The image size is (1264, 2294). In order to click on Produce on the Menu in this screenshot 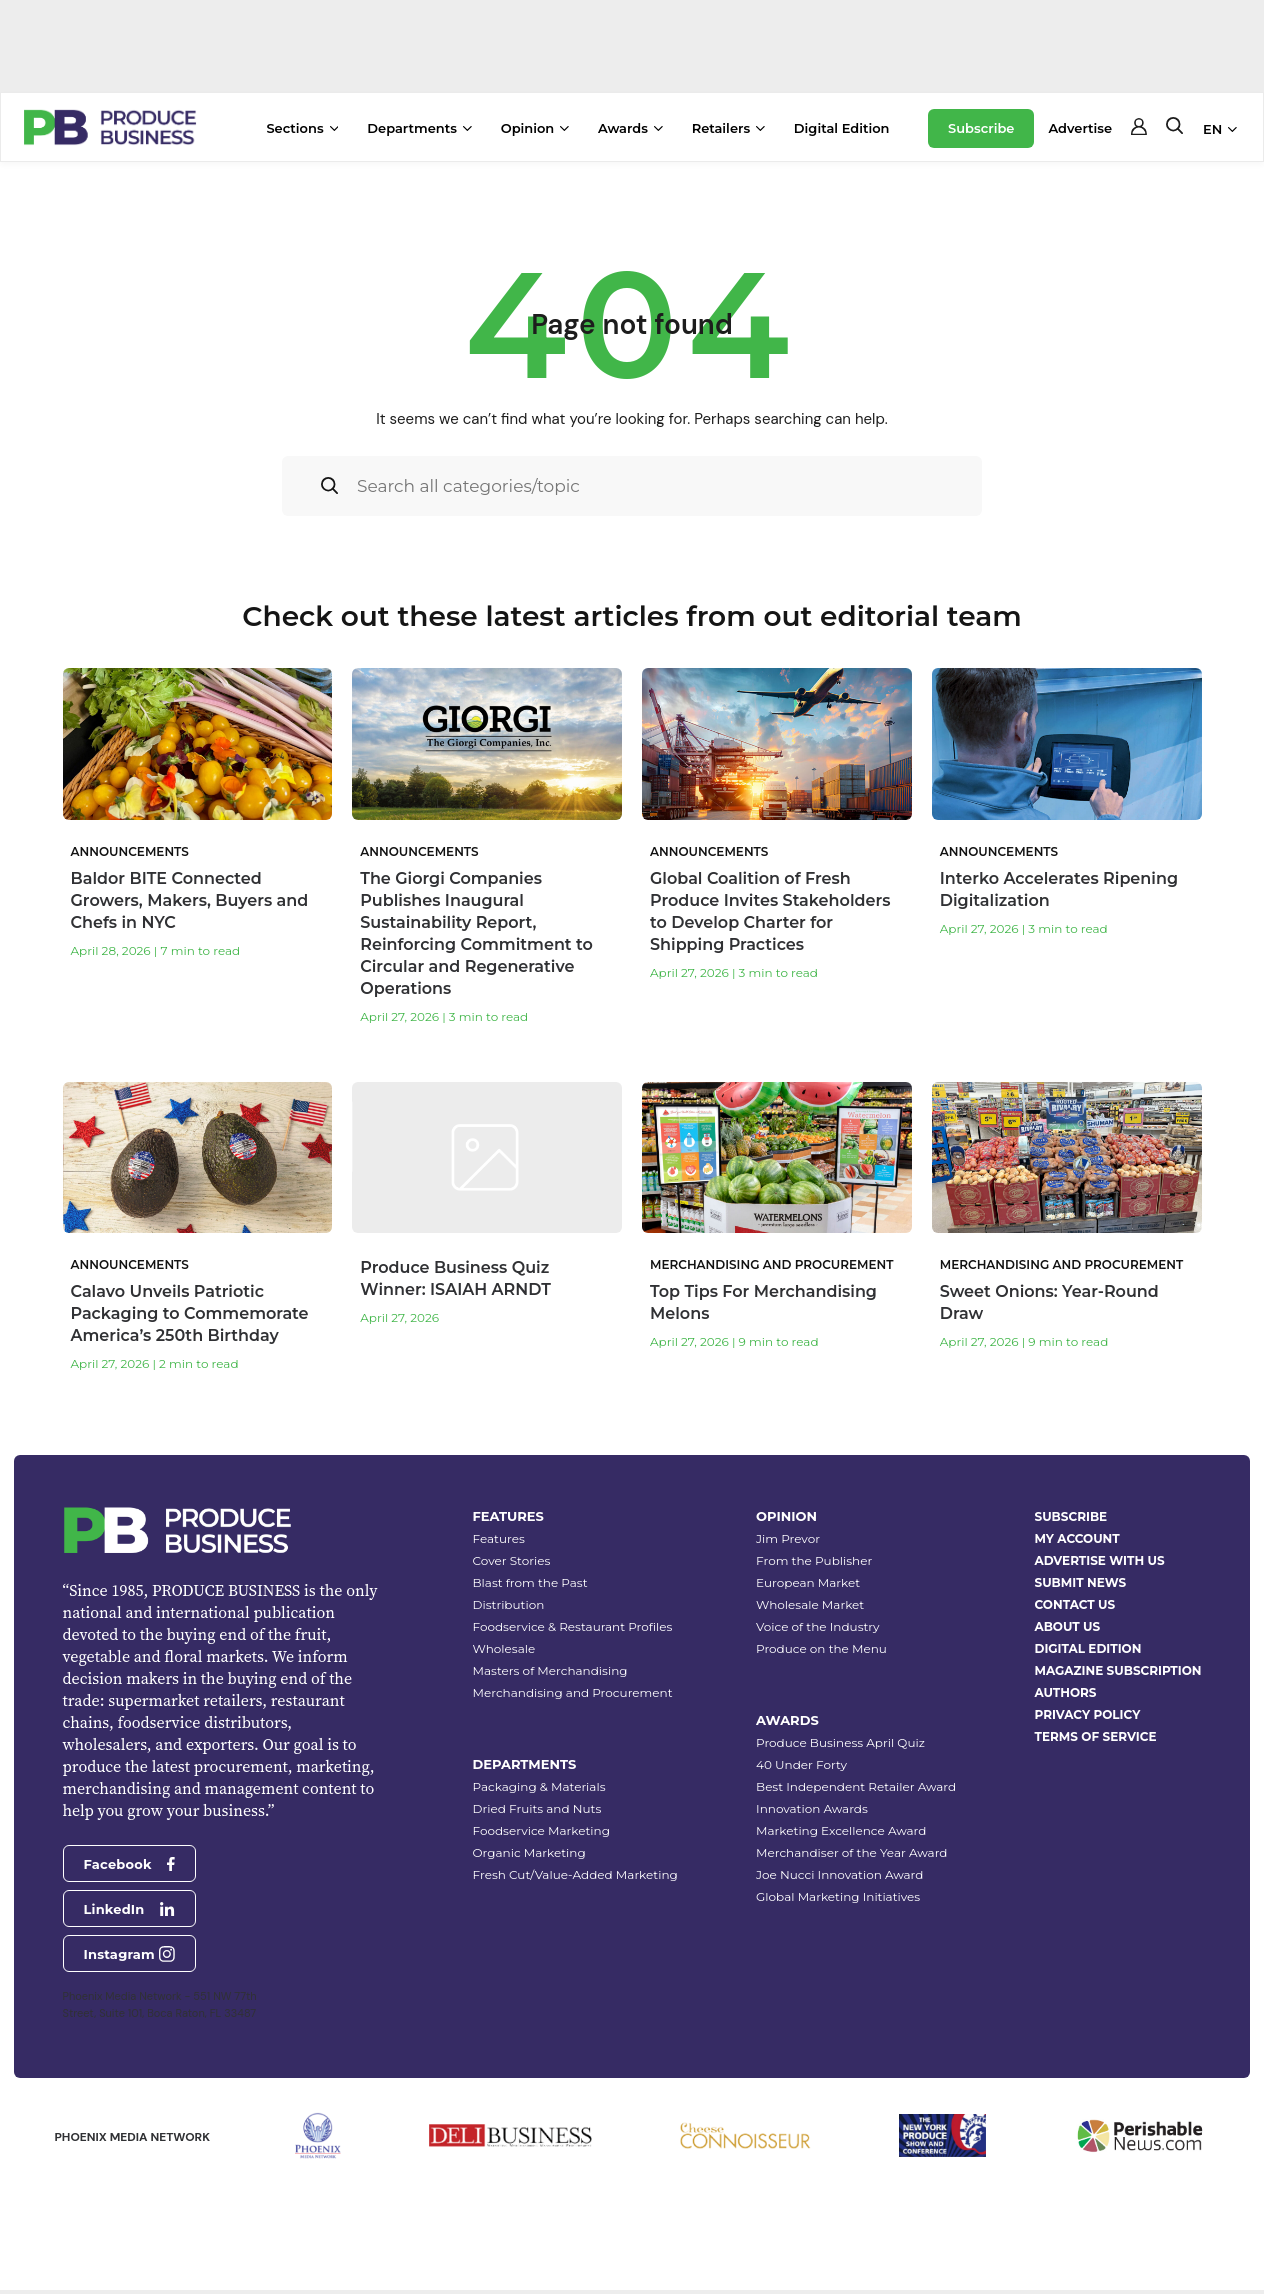, I will do `click(821, 1648)`.